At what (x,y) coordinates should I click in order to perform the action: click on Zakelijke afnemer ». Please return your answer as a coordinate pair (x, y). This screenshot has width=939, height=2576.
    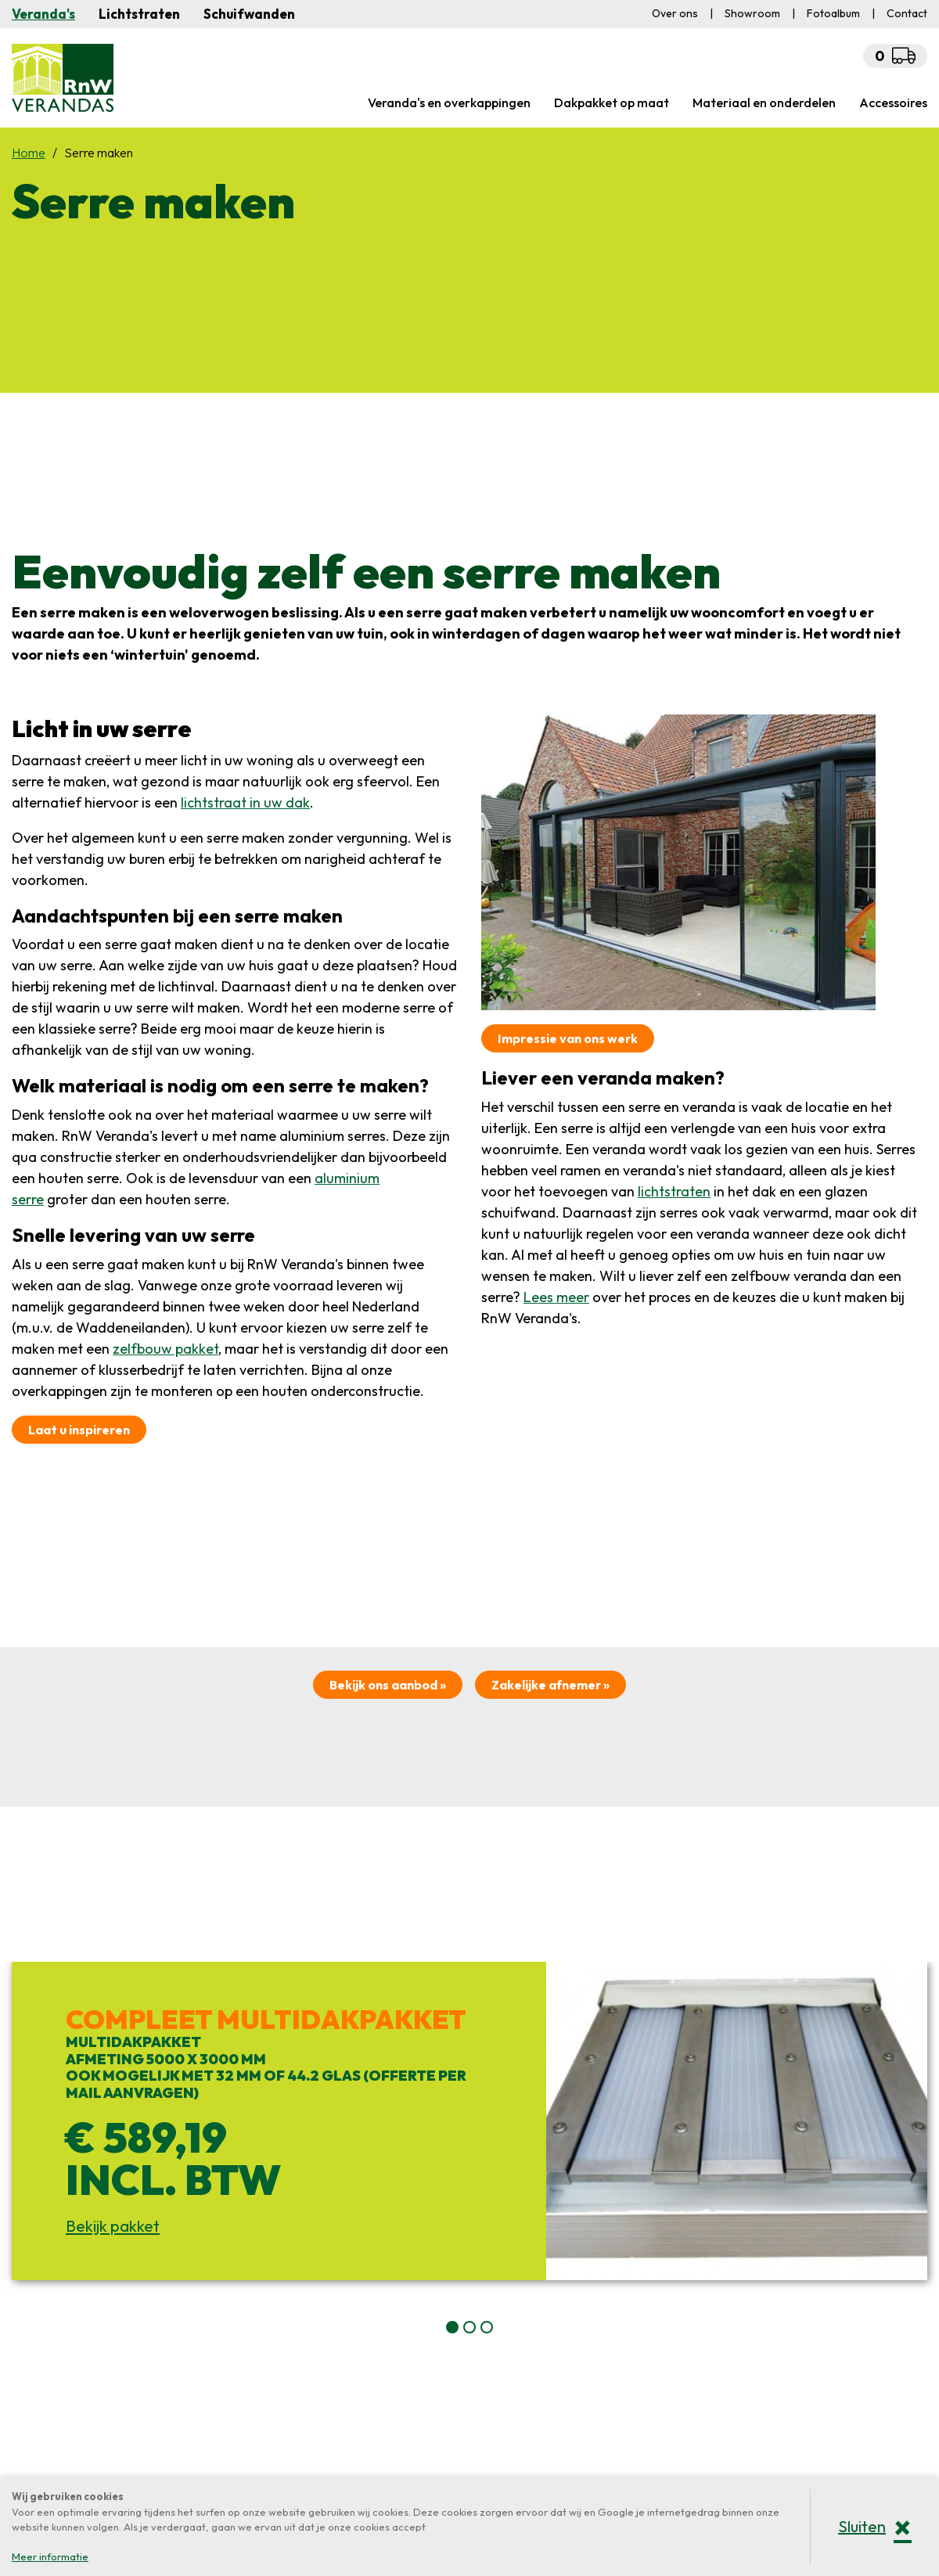
    Looking at the image, I should click on (550, 1685).